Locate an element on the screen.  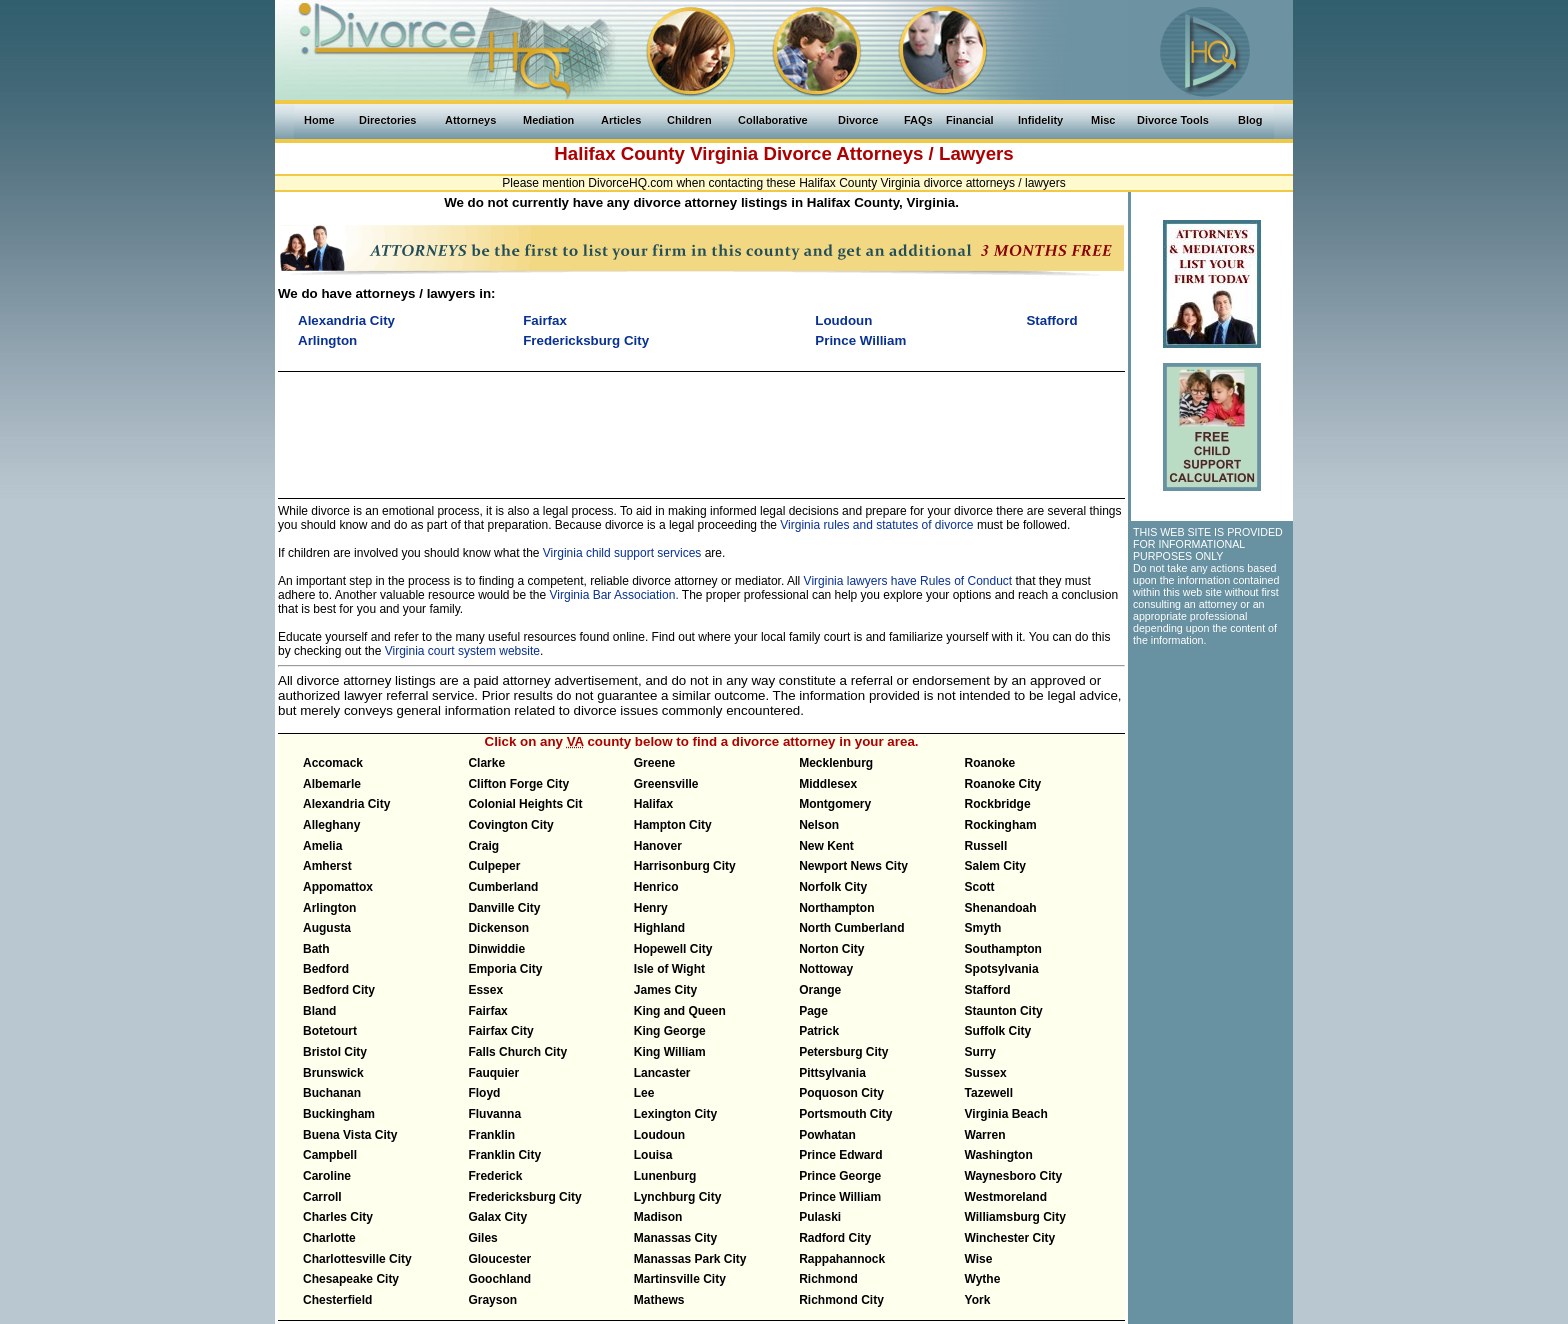
Fredericksburg City is located at coordinates (524, 1197).